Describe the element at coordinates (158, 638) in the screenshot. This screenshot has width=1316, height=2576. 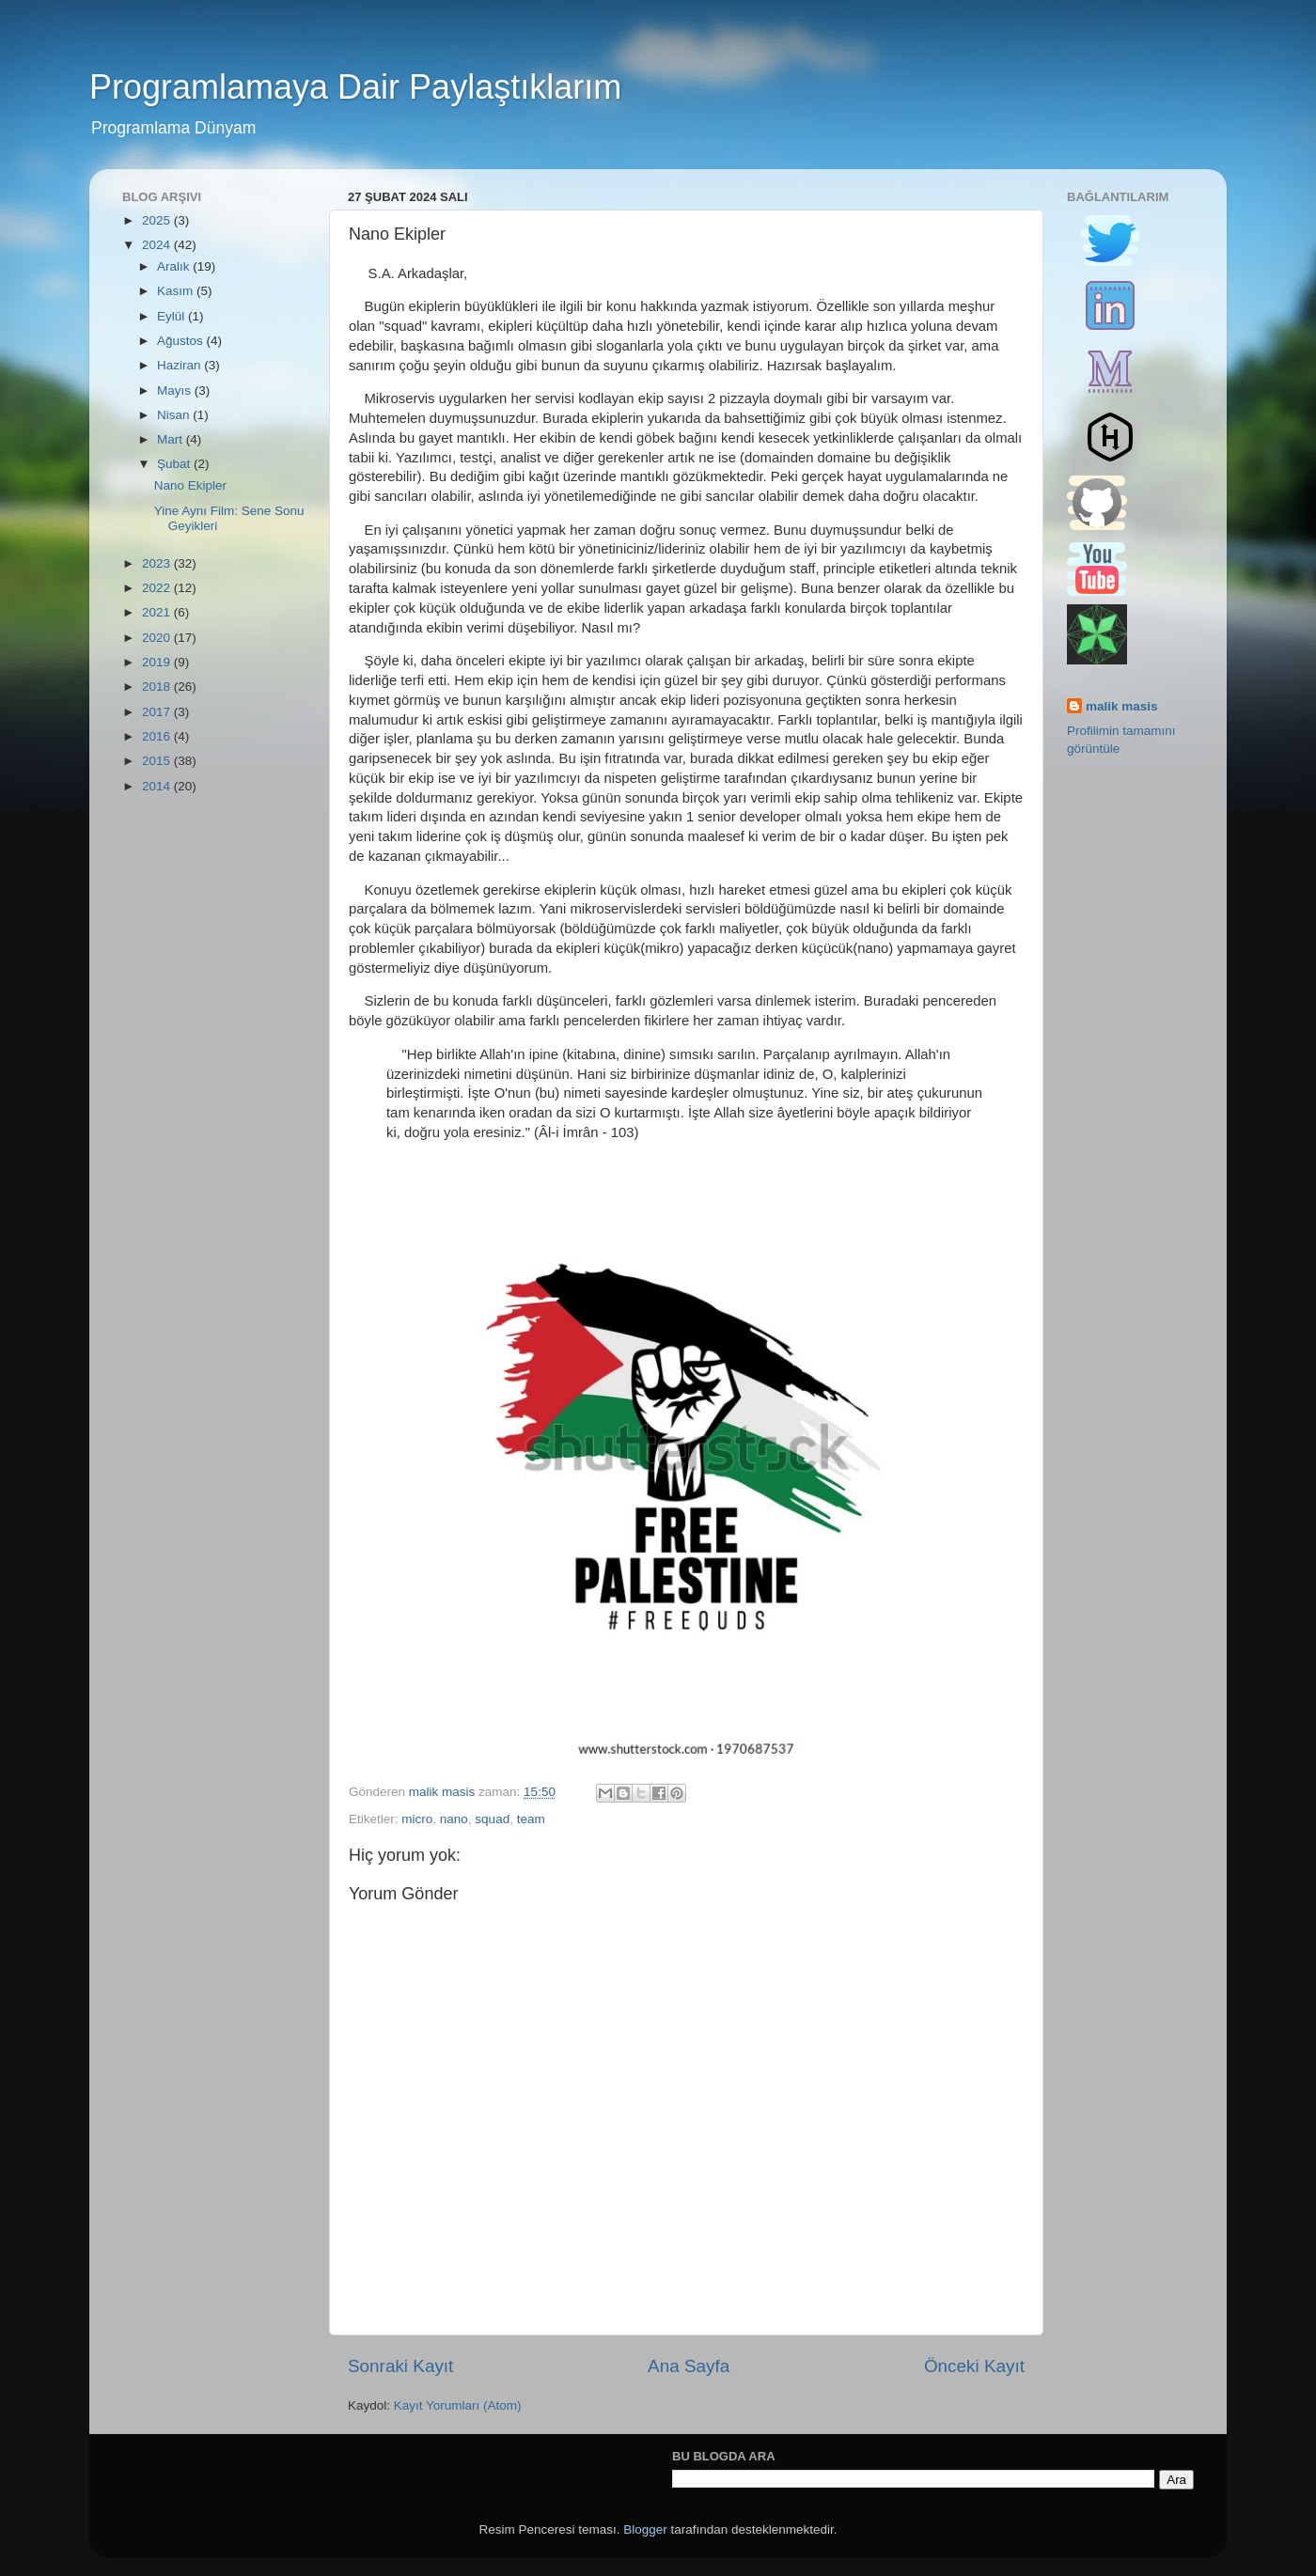
I see `2020` at that location.